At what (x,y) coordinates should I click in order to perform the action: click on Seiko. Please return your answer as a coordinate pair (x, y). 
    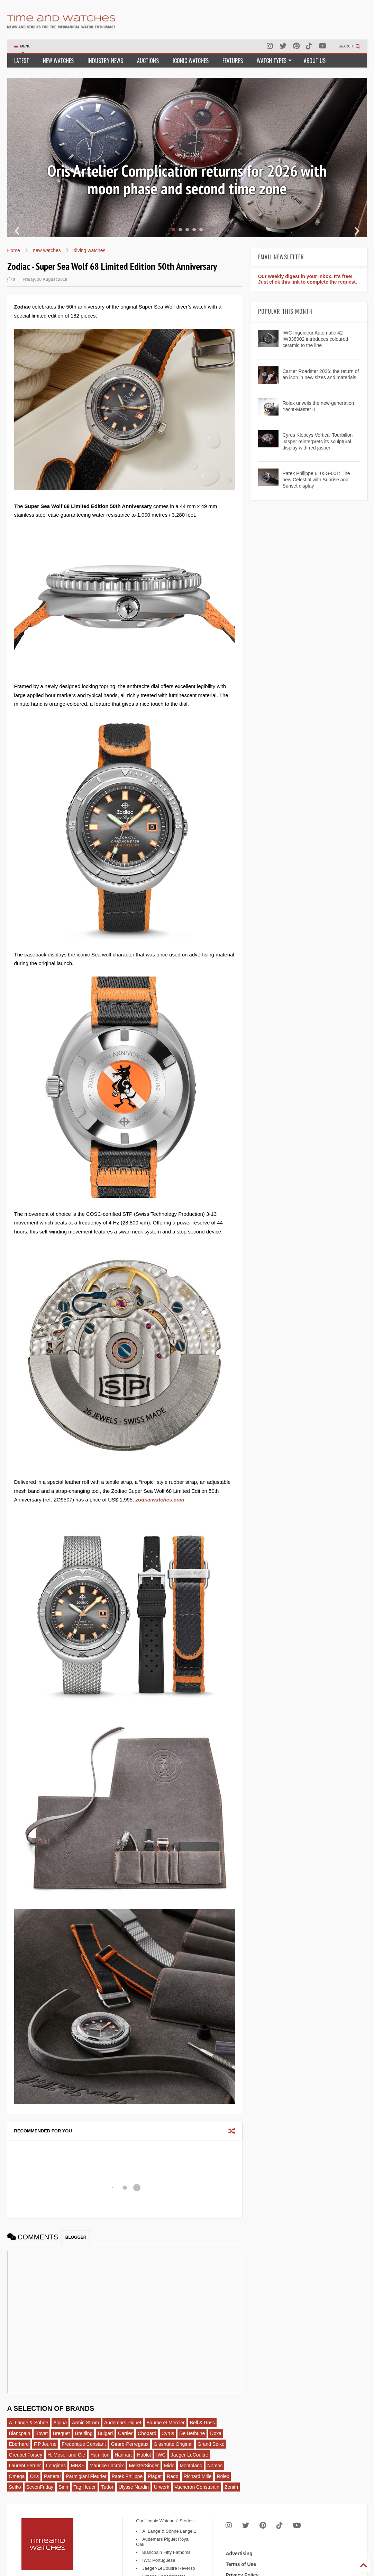
    Looking at the image, I should click on (15, 2487).